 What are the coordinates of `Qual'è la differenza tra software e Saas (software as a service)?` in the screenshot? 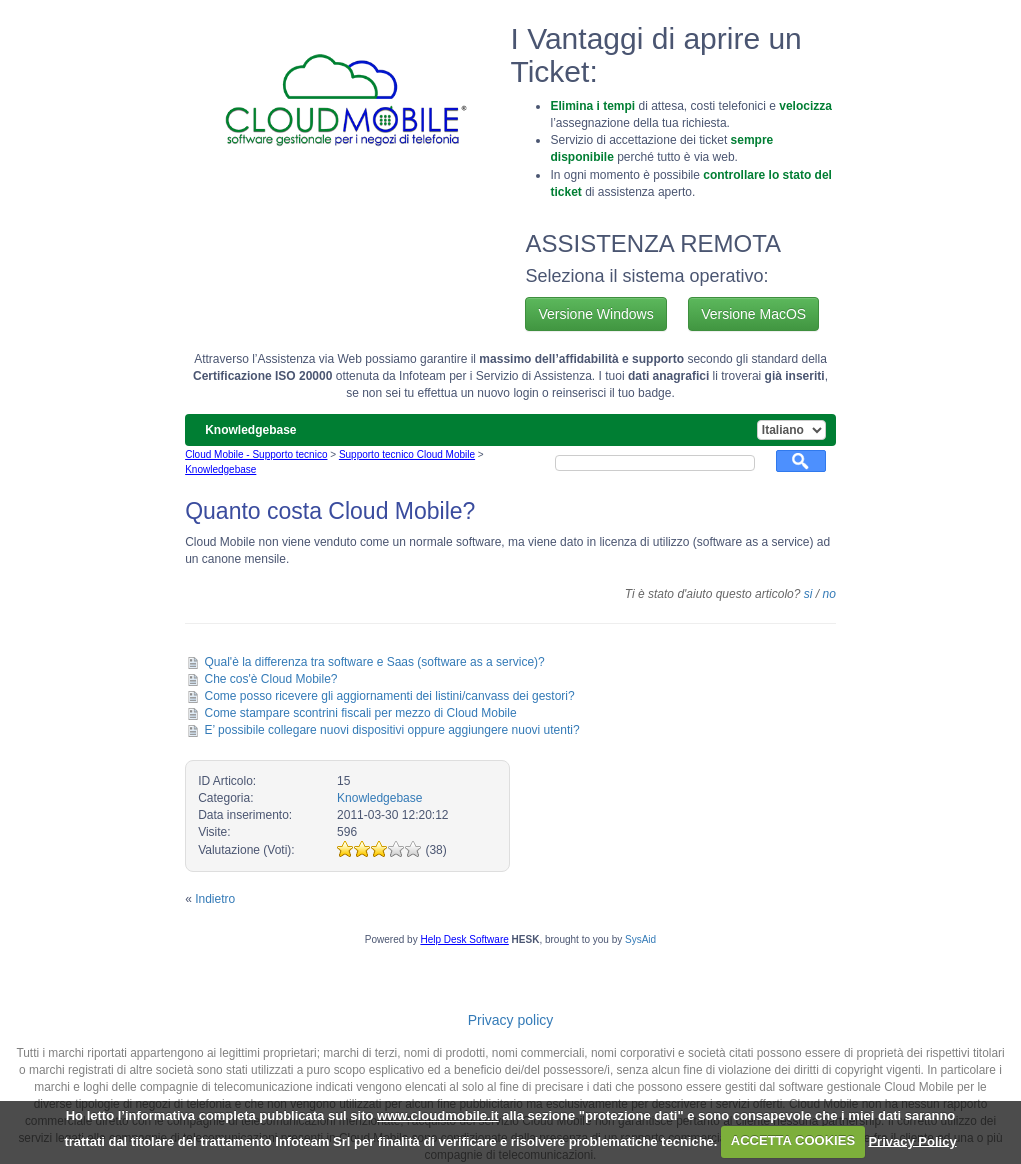 It's located at (375, 662).